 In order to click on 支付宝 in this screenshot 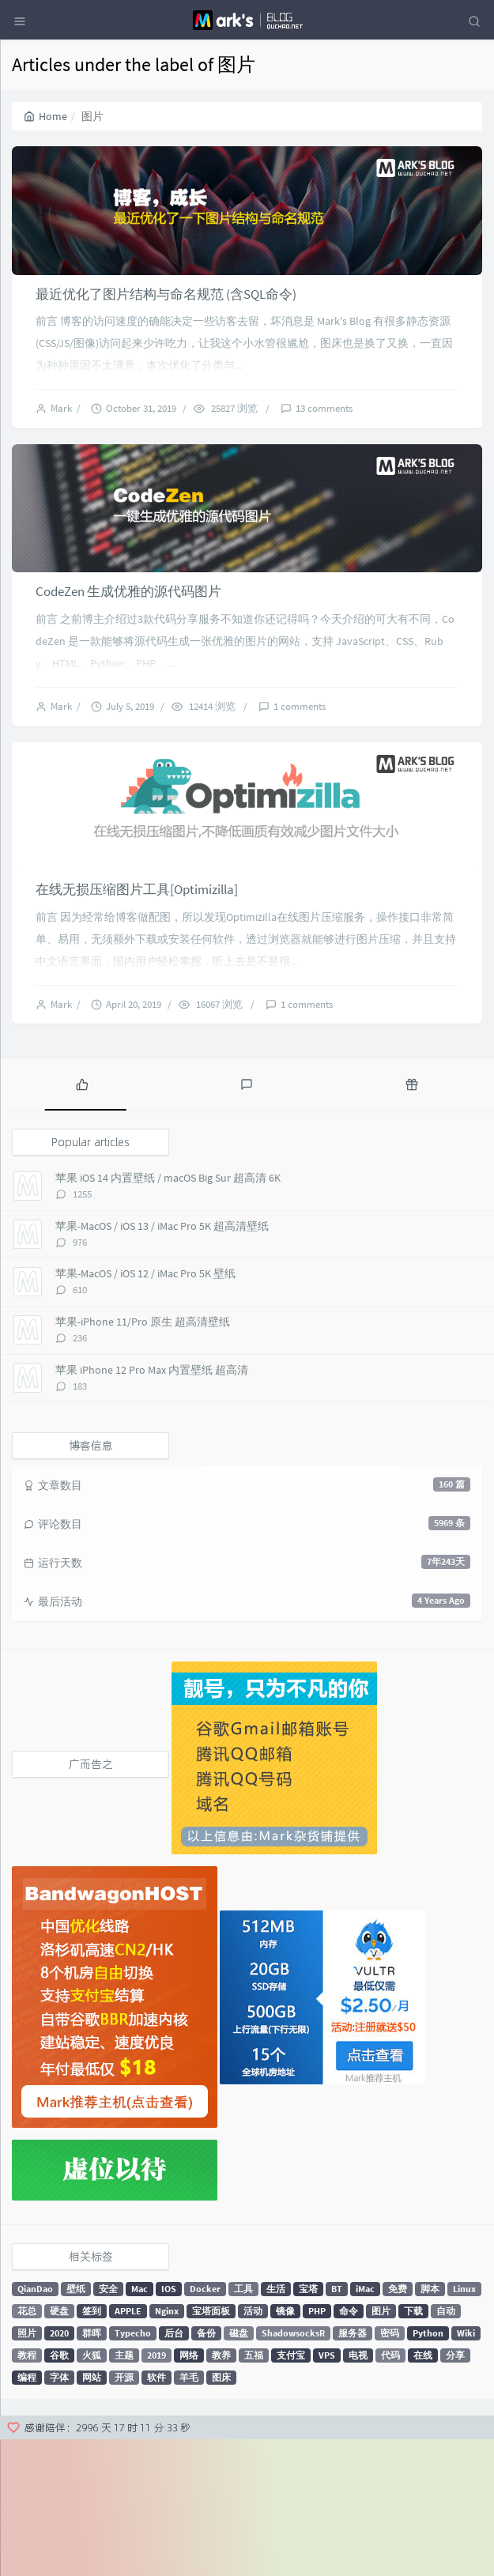, I will do `click(291, 2491)`.